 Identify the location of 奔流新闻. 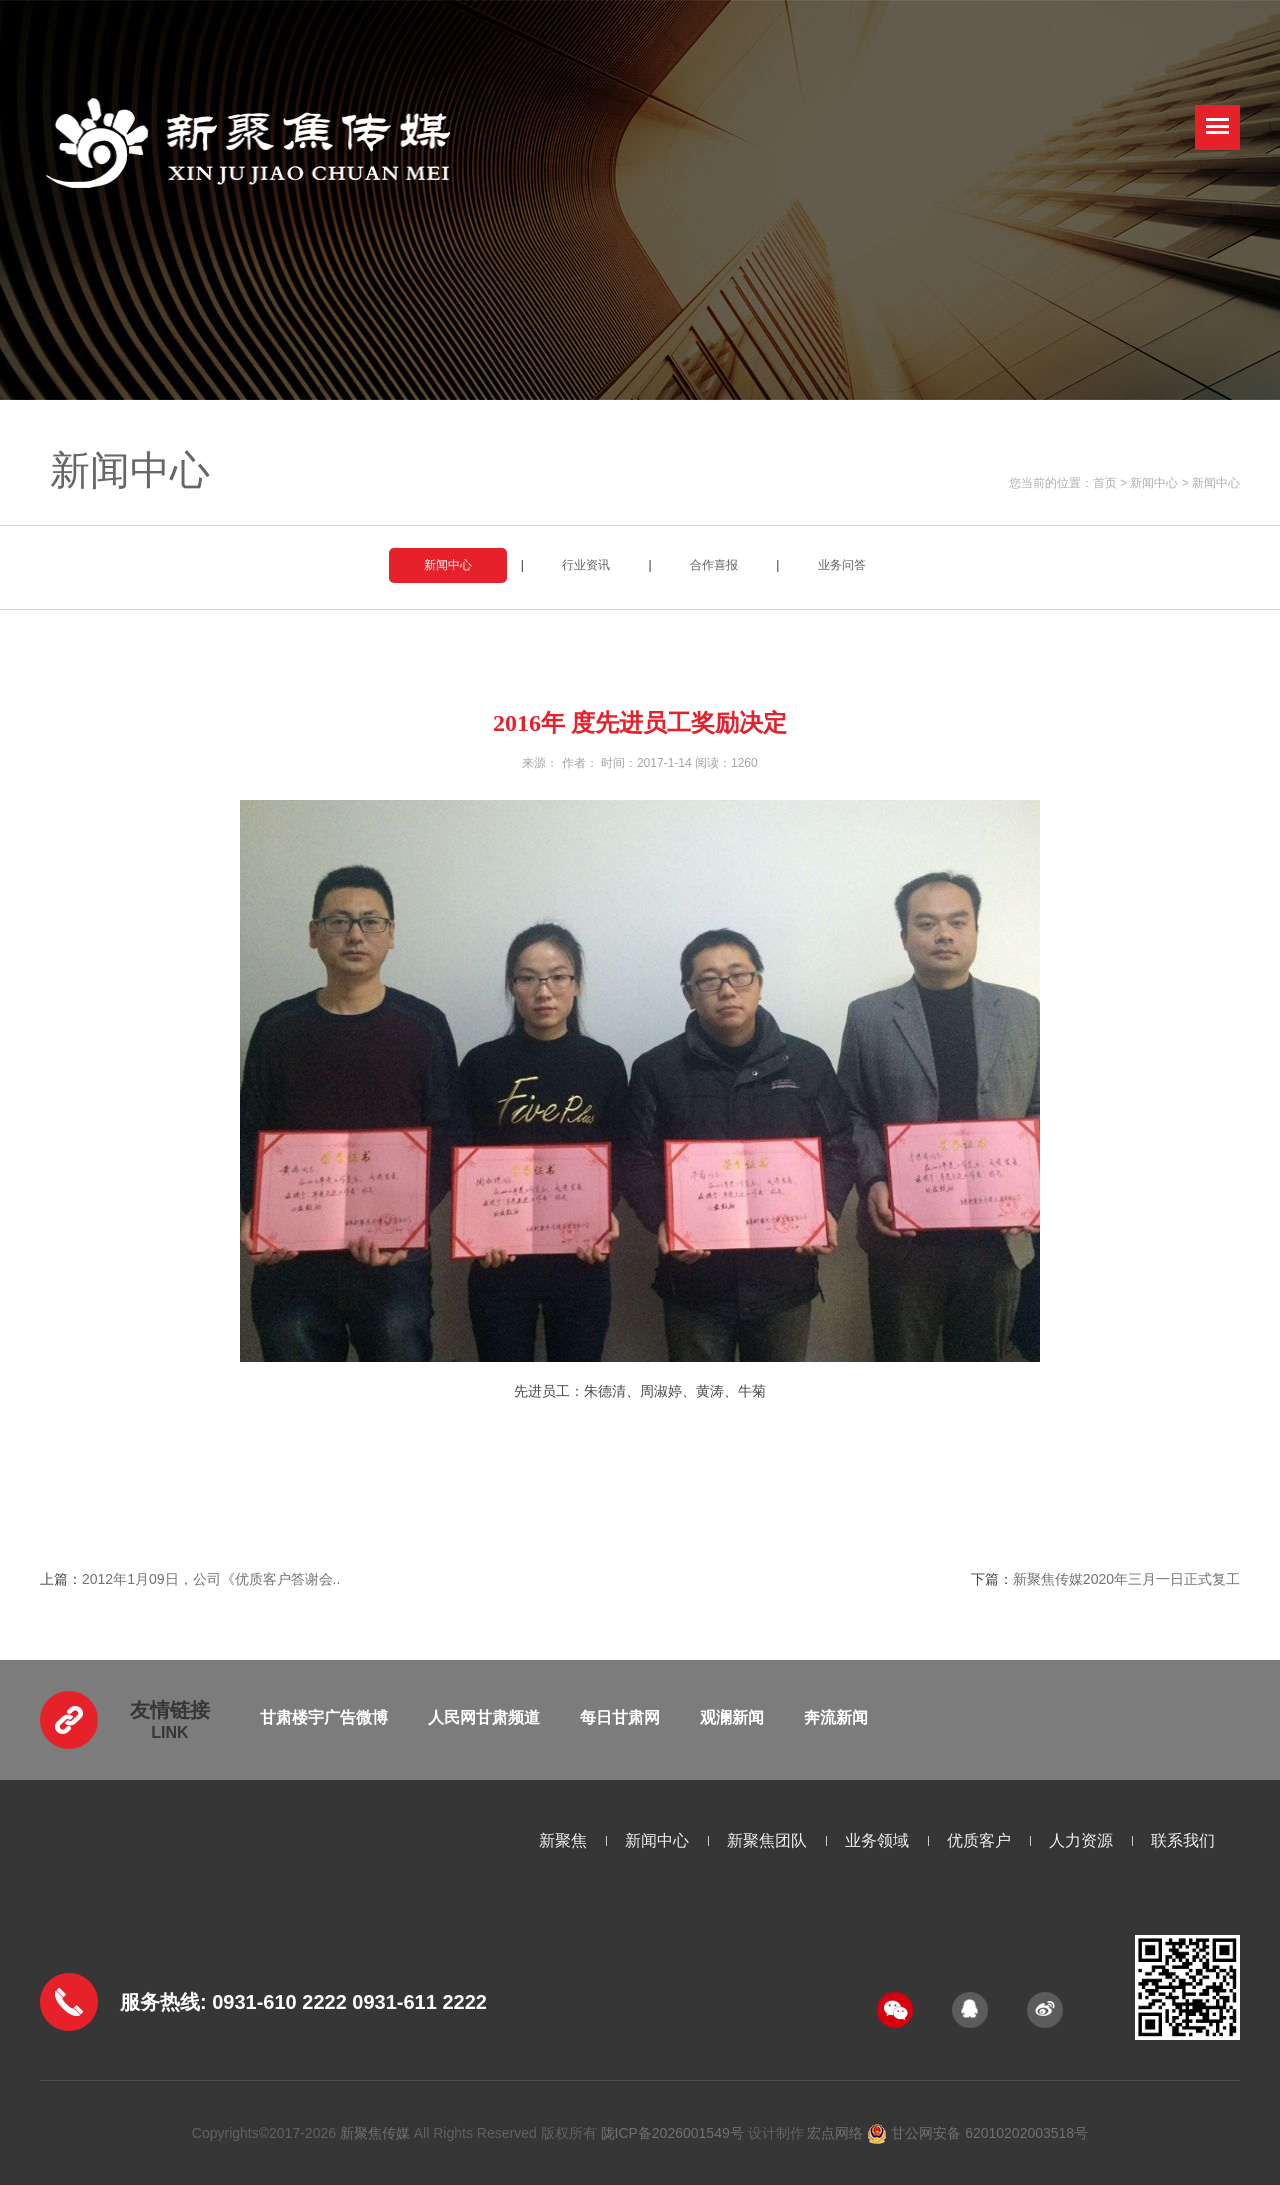
(836, 1717).